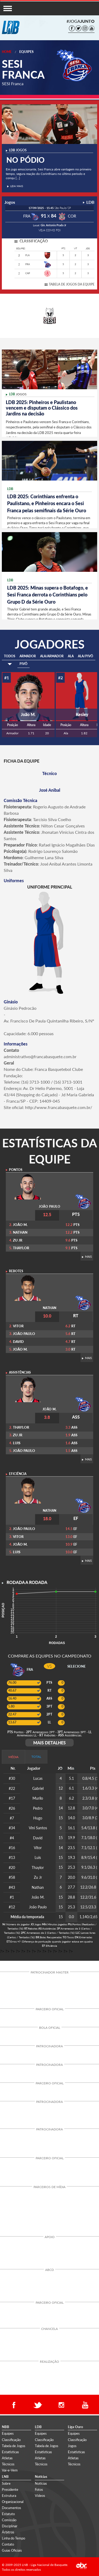 This screenshot has width=99, height=2576. Describe the element at coordinates (72, 284) in the screenshot. I see `TABELA DE JOGOS DA EQUIPE` at that location.